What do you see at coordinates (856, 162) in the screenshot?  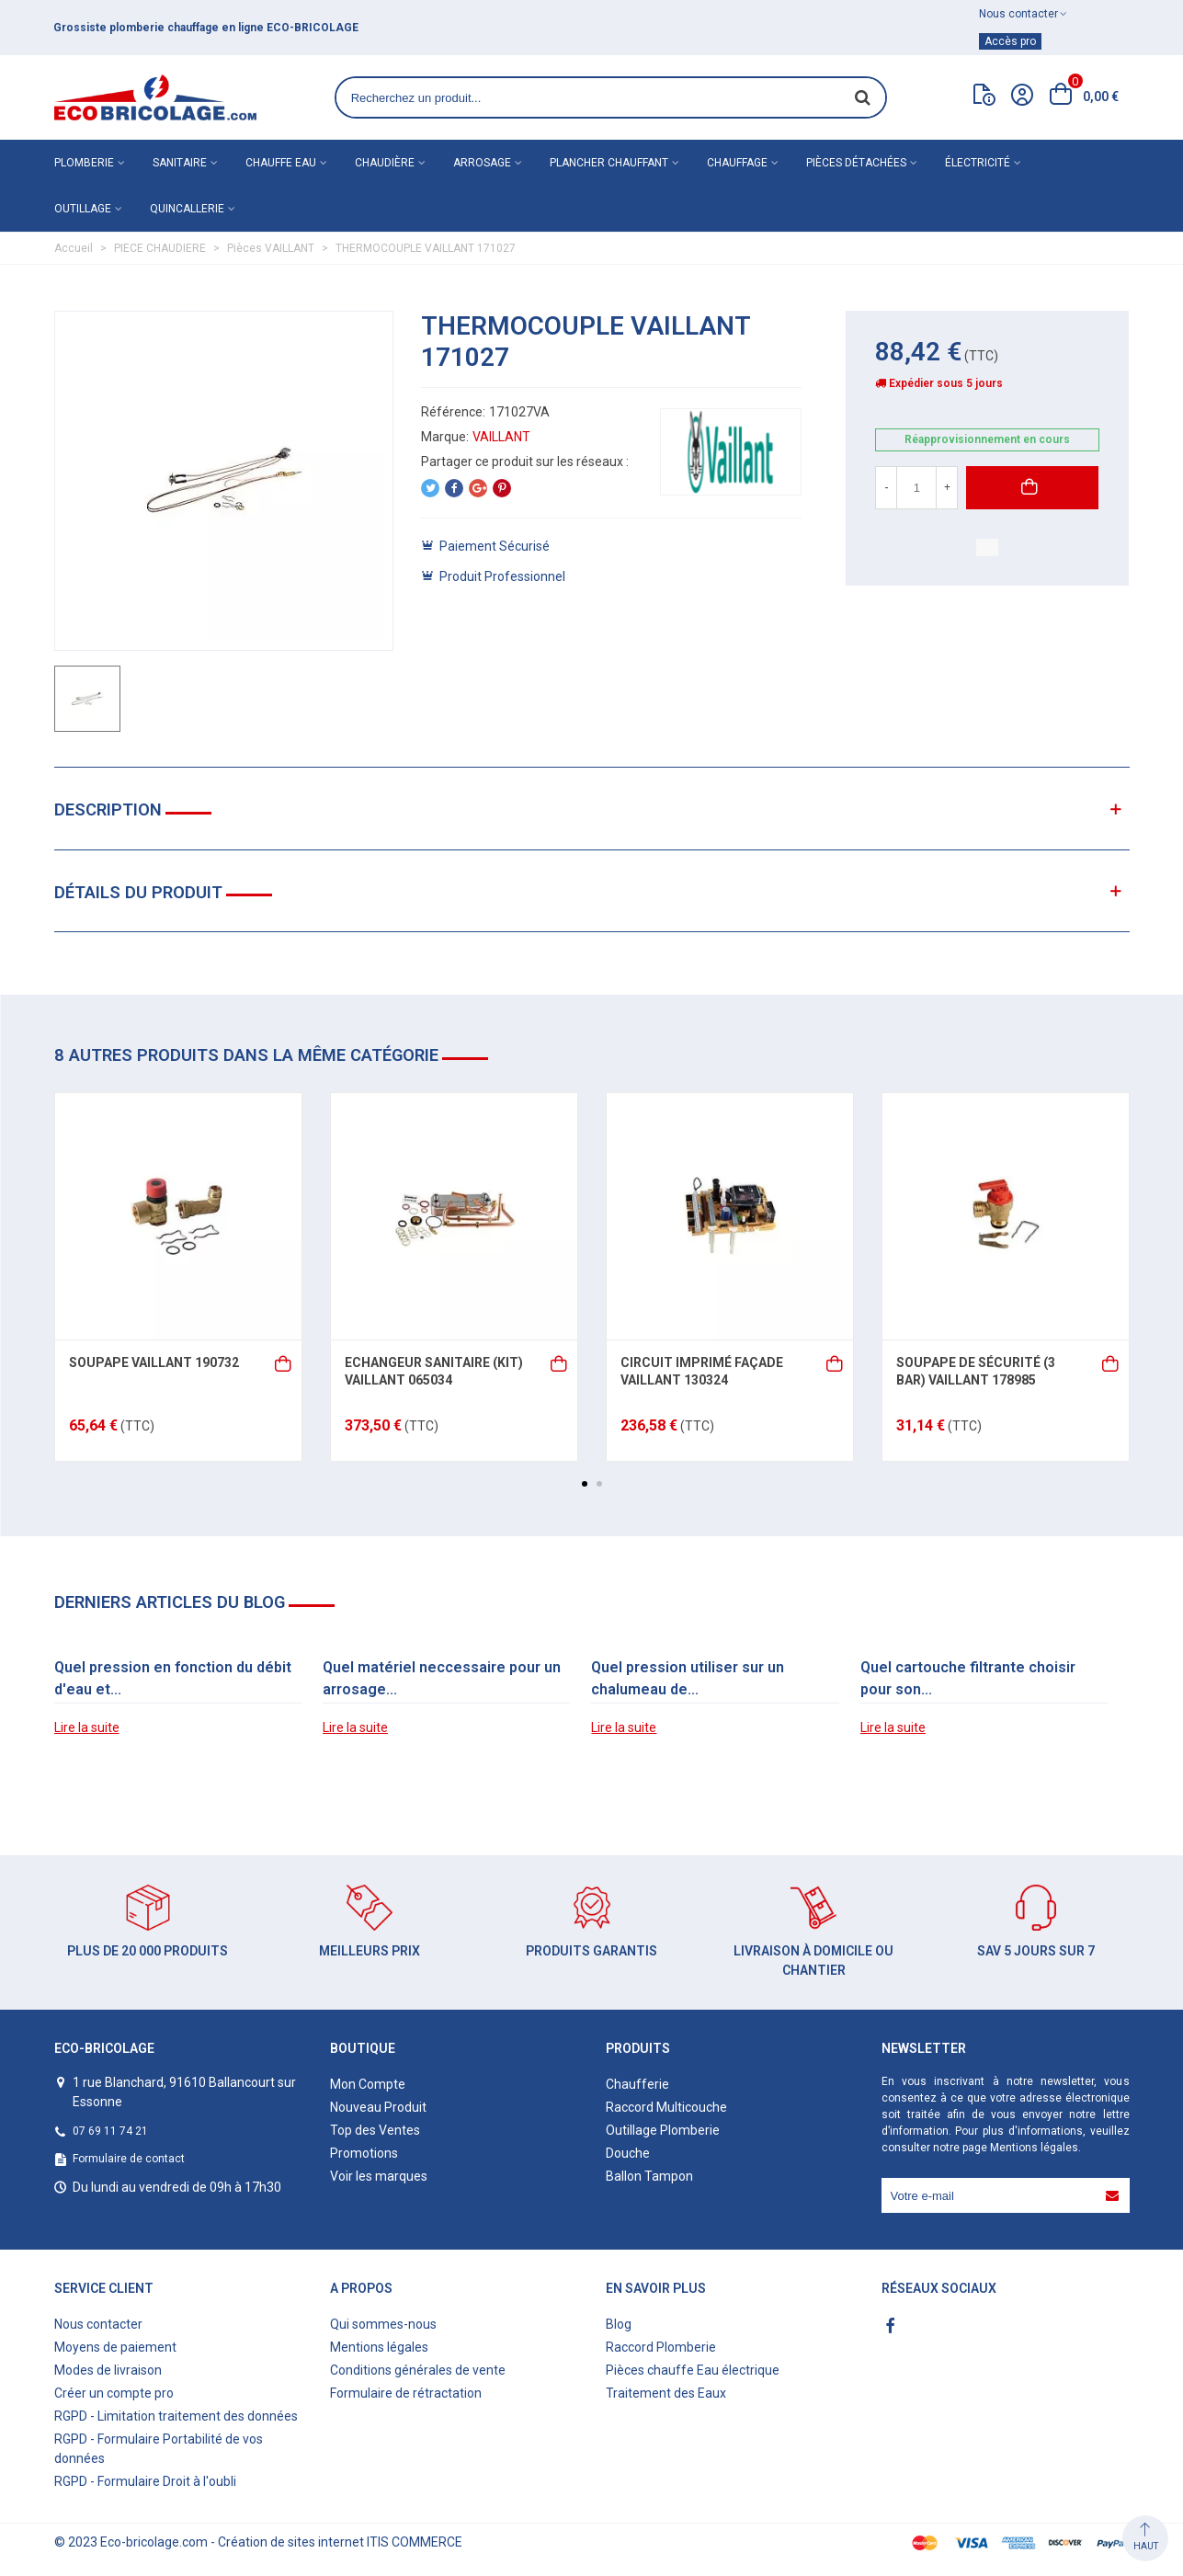 I see `Pièces détachées` at bounding box center [856, 162].